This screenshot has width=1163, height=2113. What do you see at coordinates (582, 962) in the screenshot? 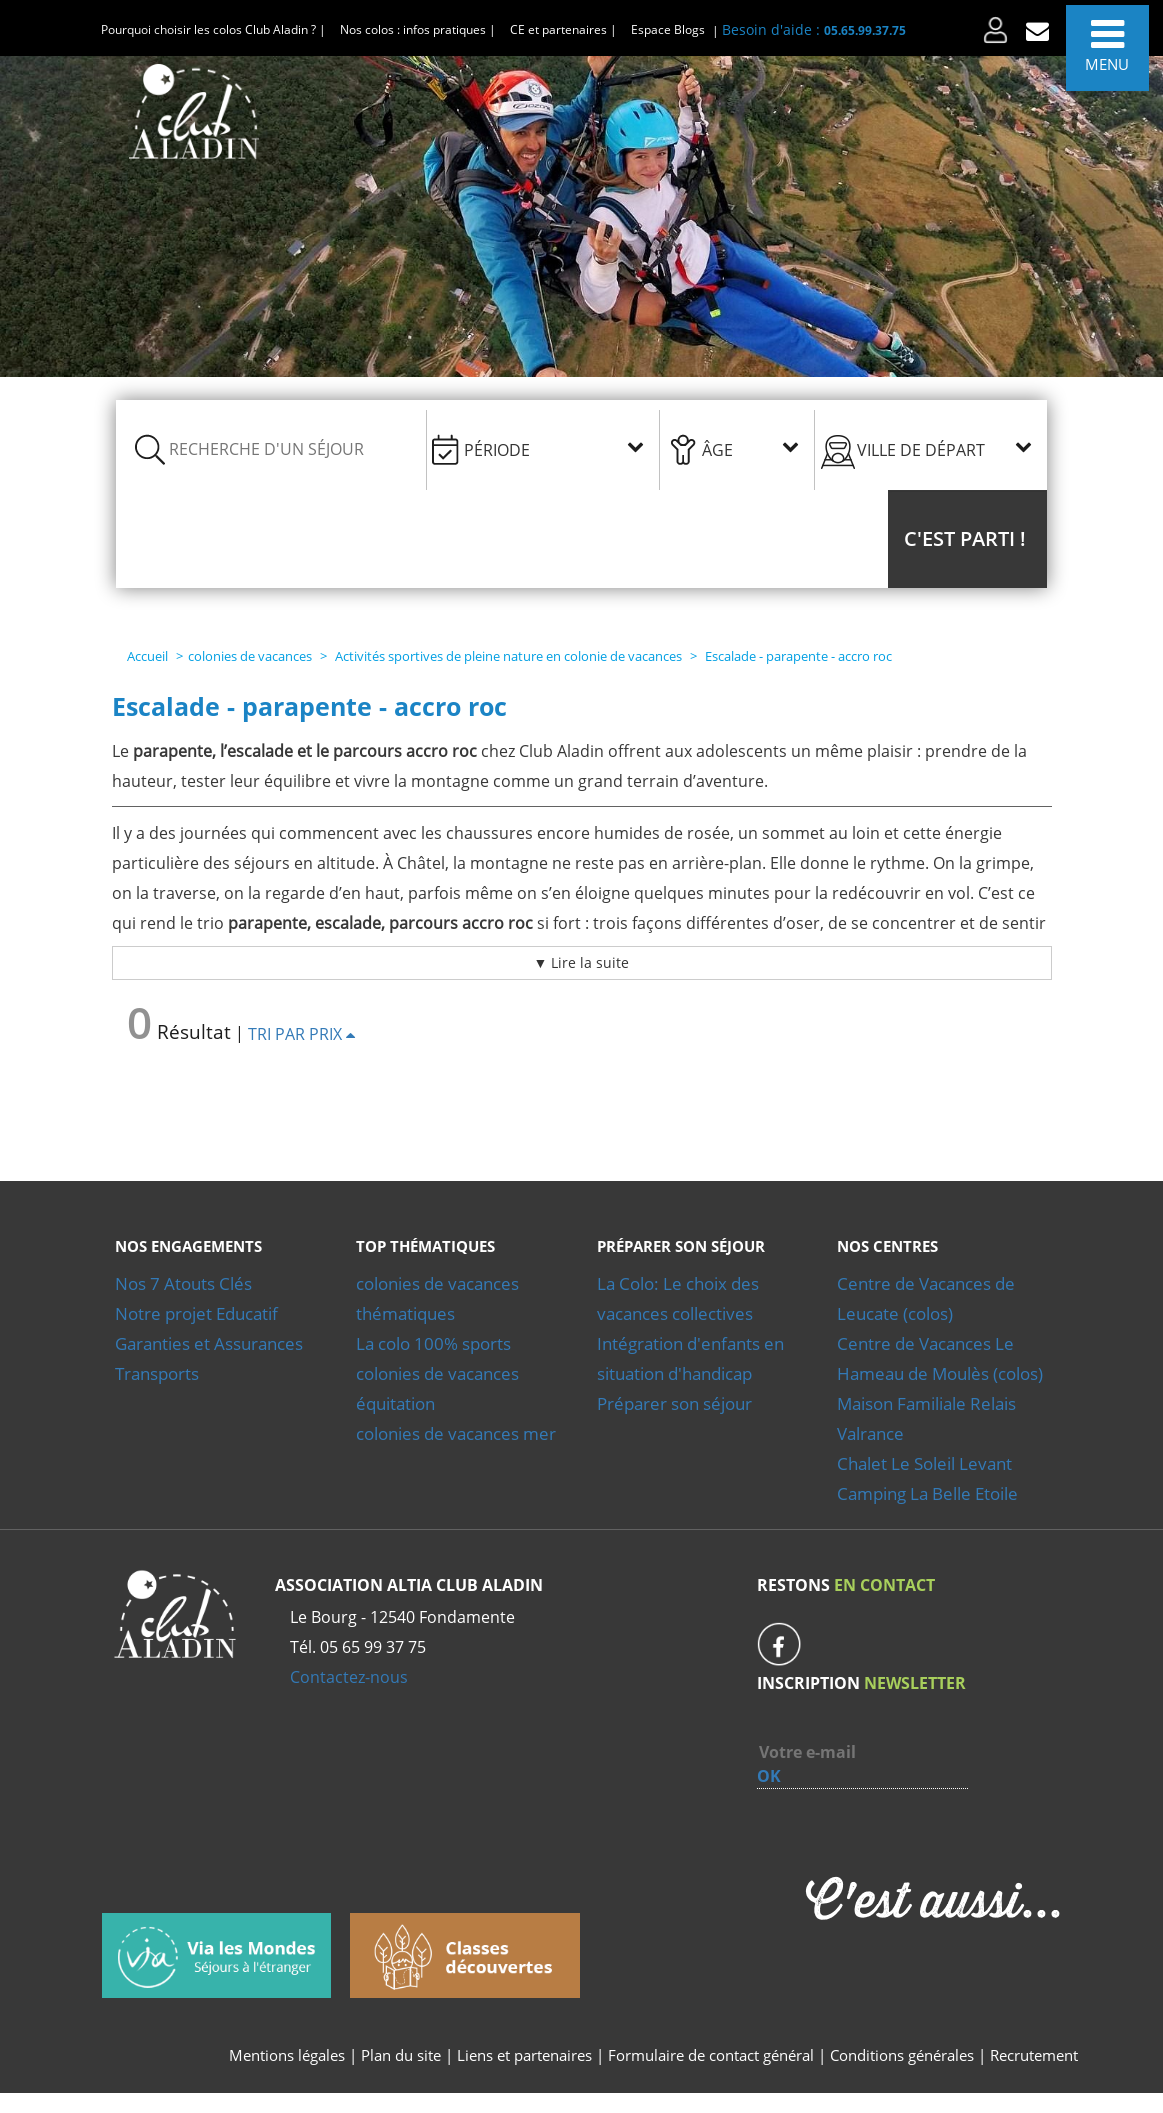
I see `▼ Lire la suite` at bounding box center [582, 962].